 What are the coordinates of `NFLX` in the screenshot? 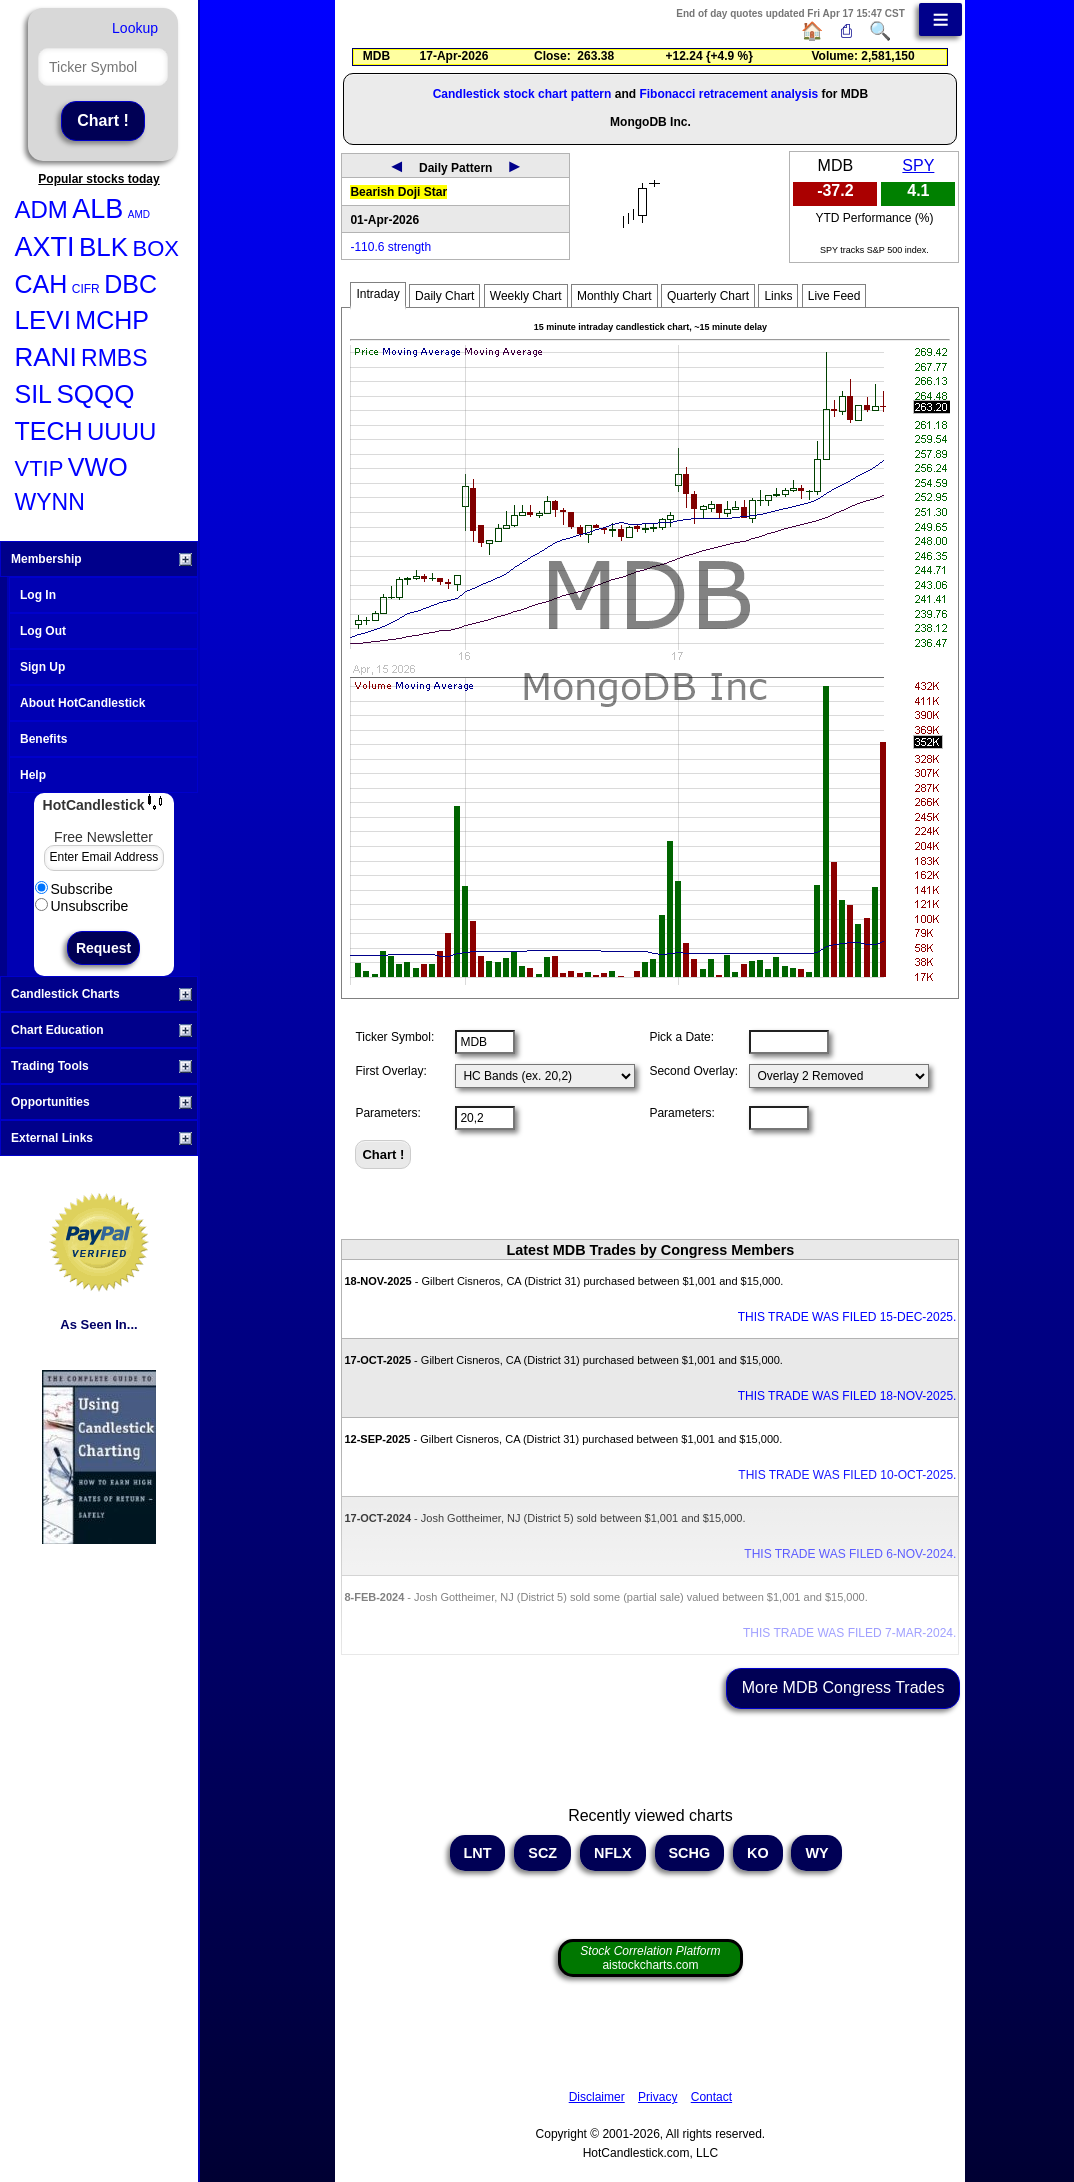 It's located at (613, 1853).